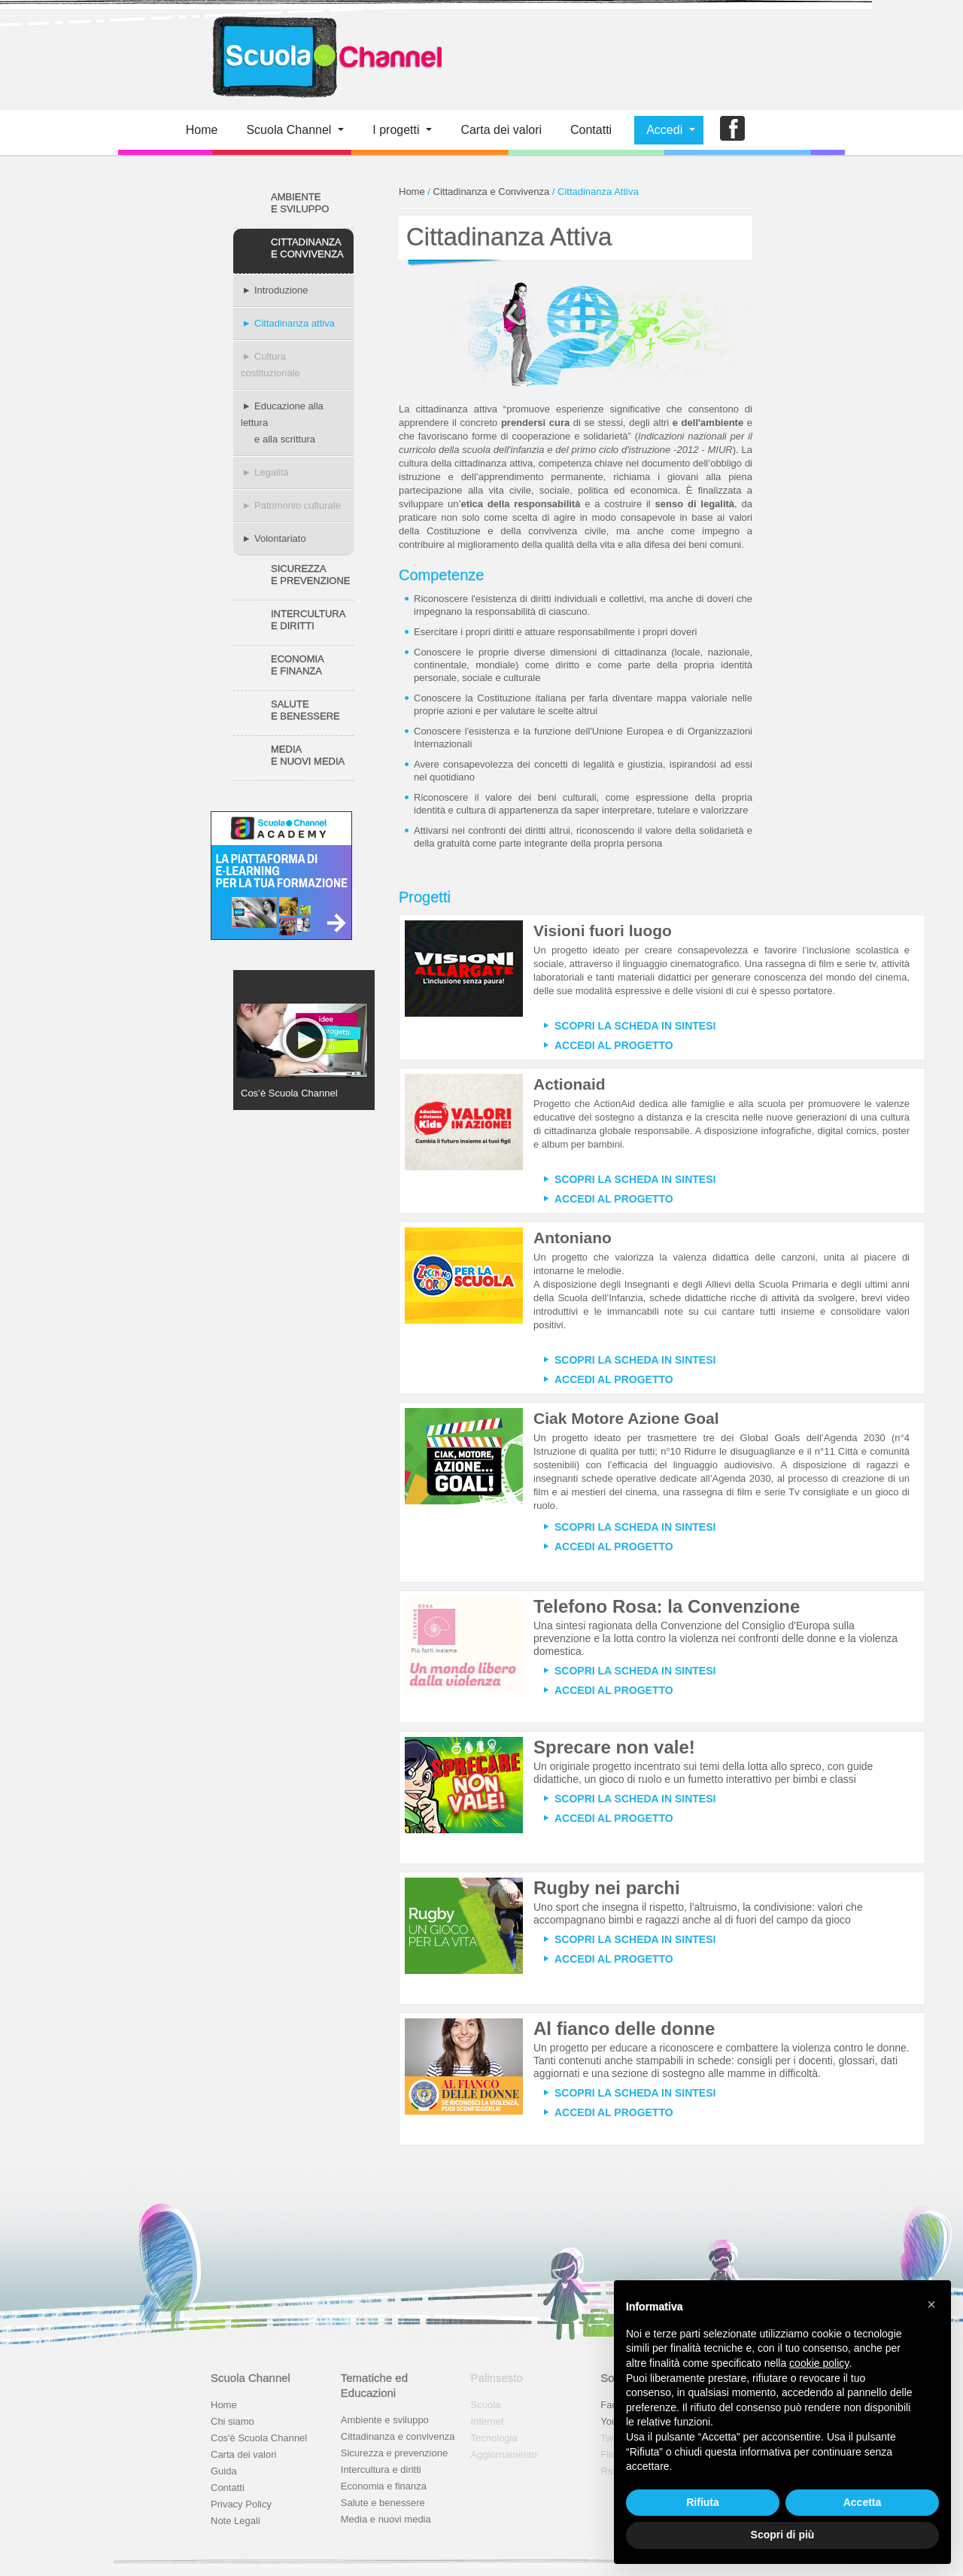 The image size is (963, 2576). What do you see at coordinates (241, 2504) in the screenshot?
I see `Privacy Policy` at bounding box center [241, 2504].